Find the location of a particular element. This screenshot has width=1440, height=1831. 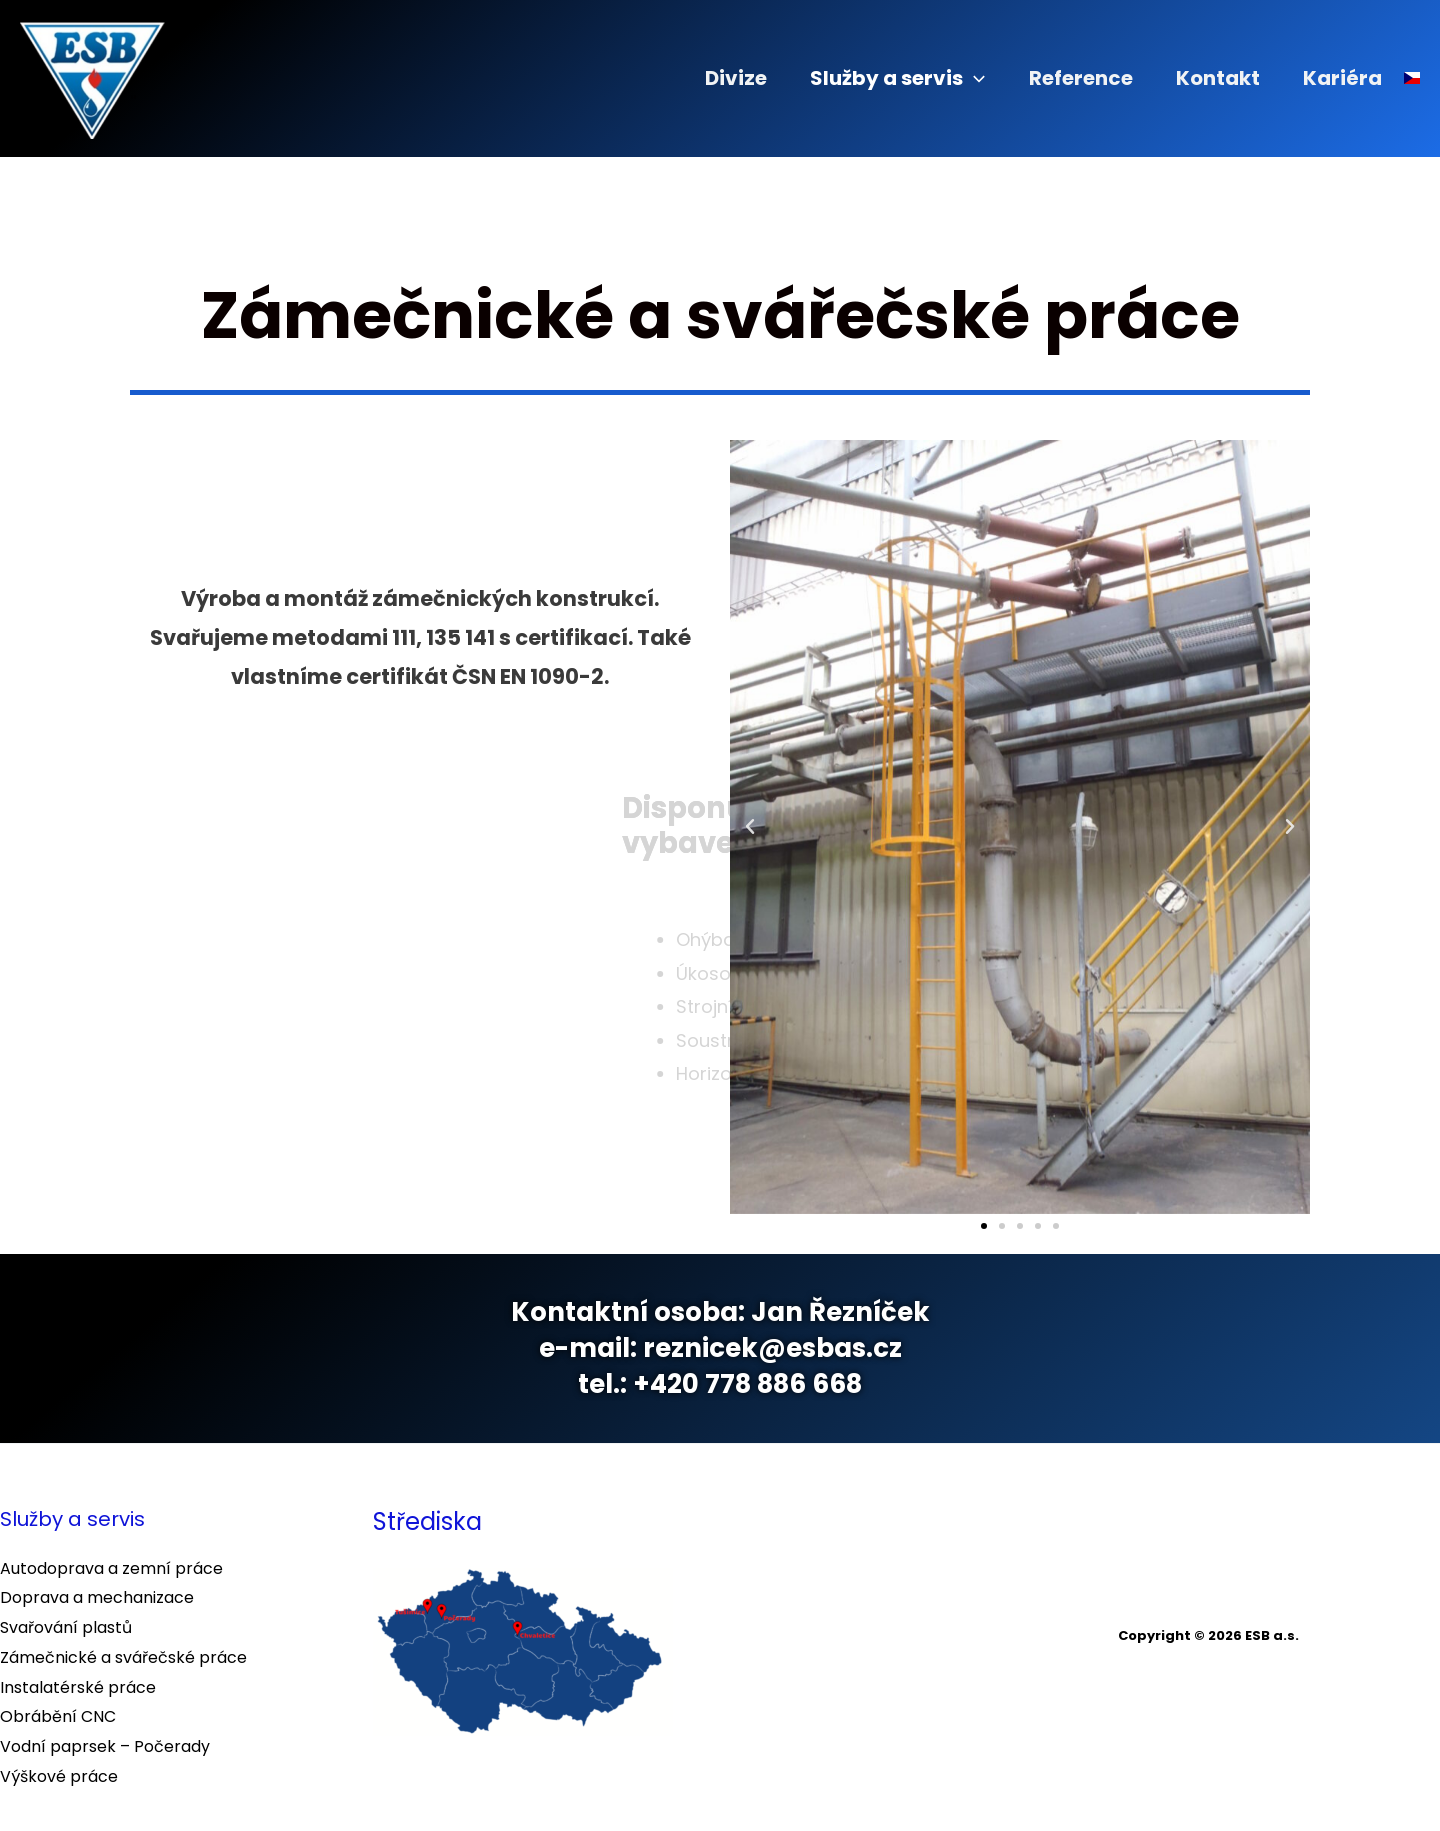

[button] is located at coordinates (750, 827).